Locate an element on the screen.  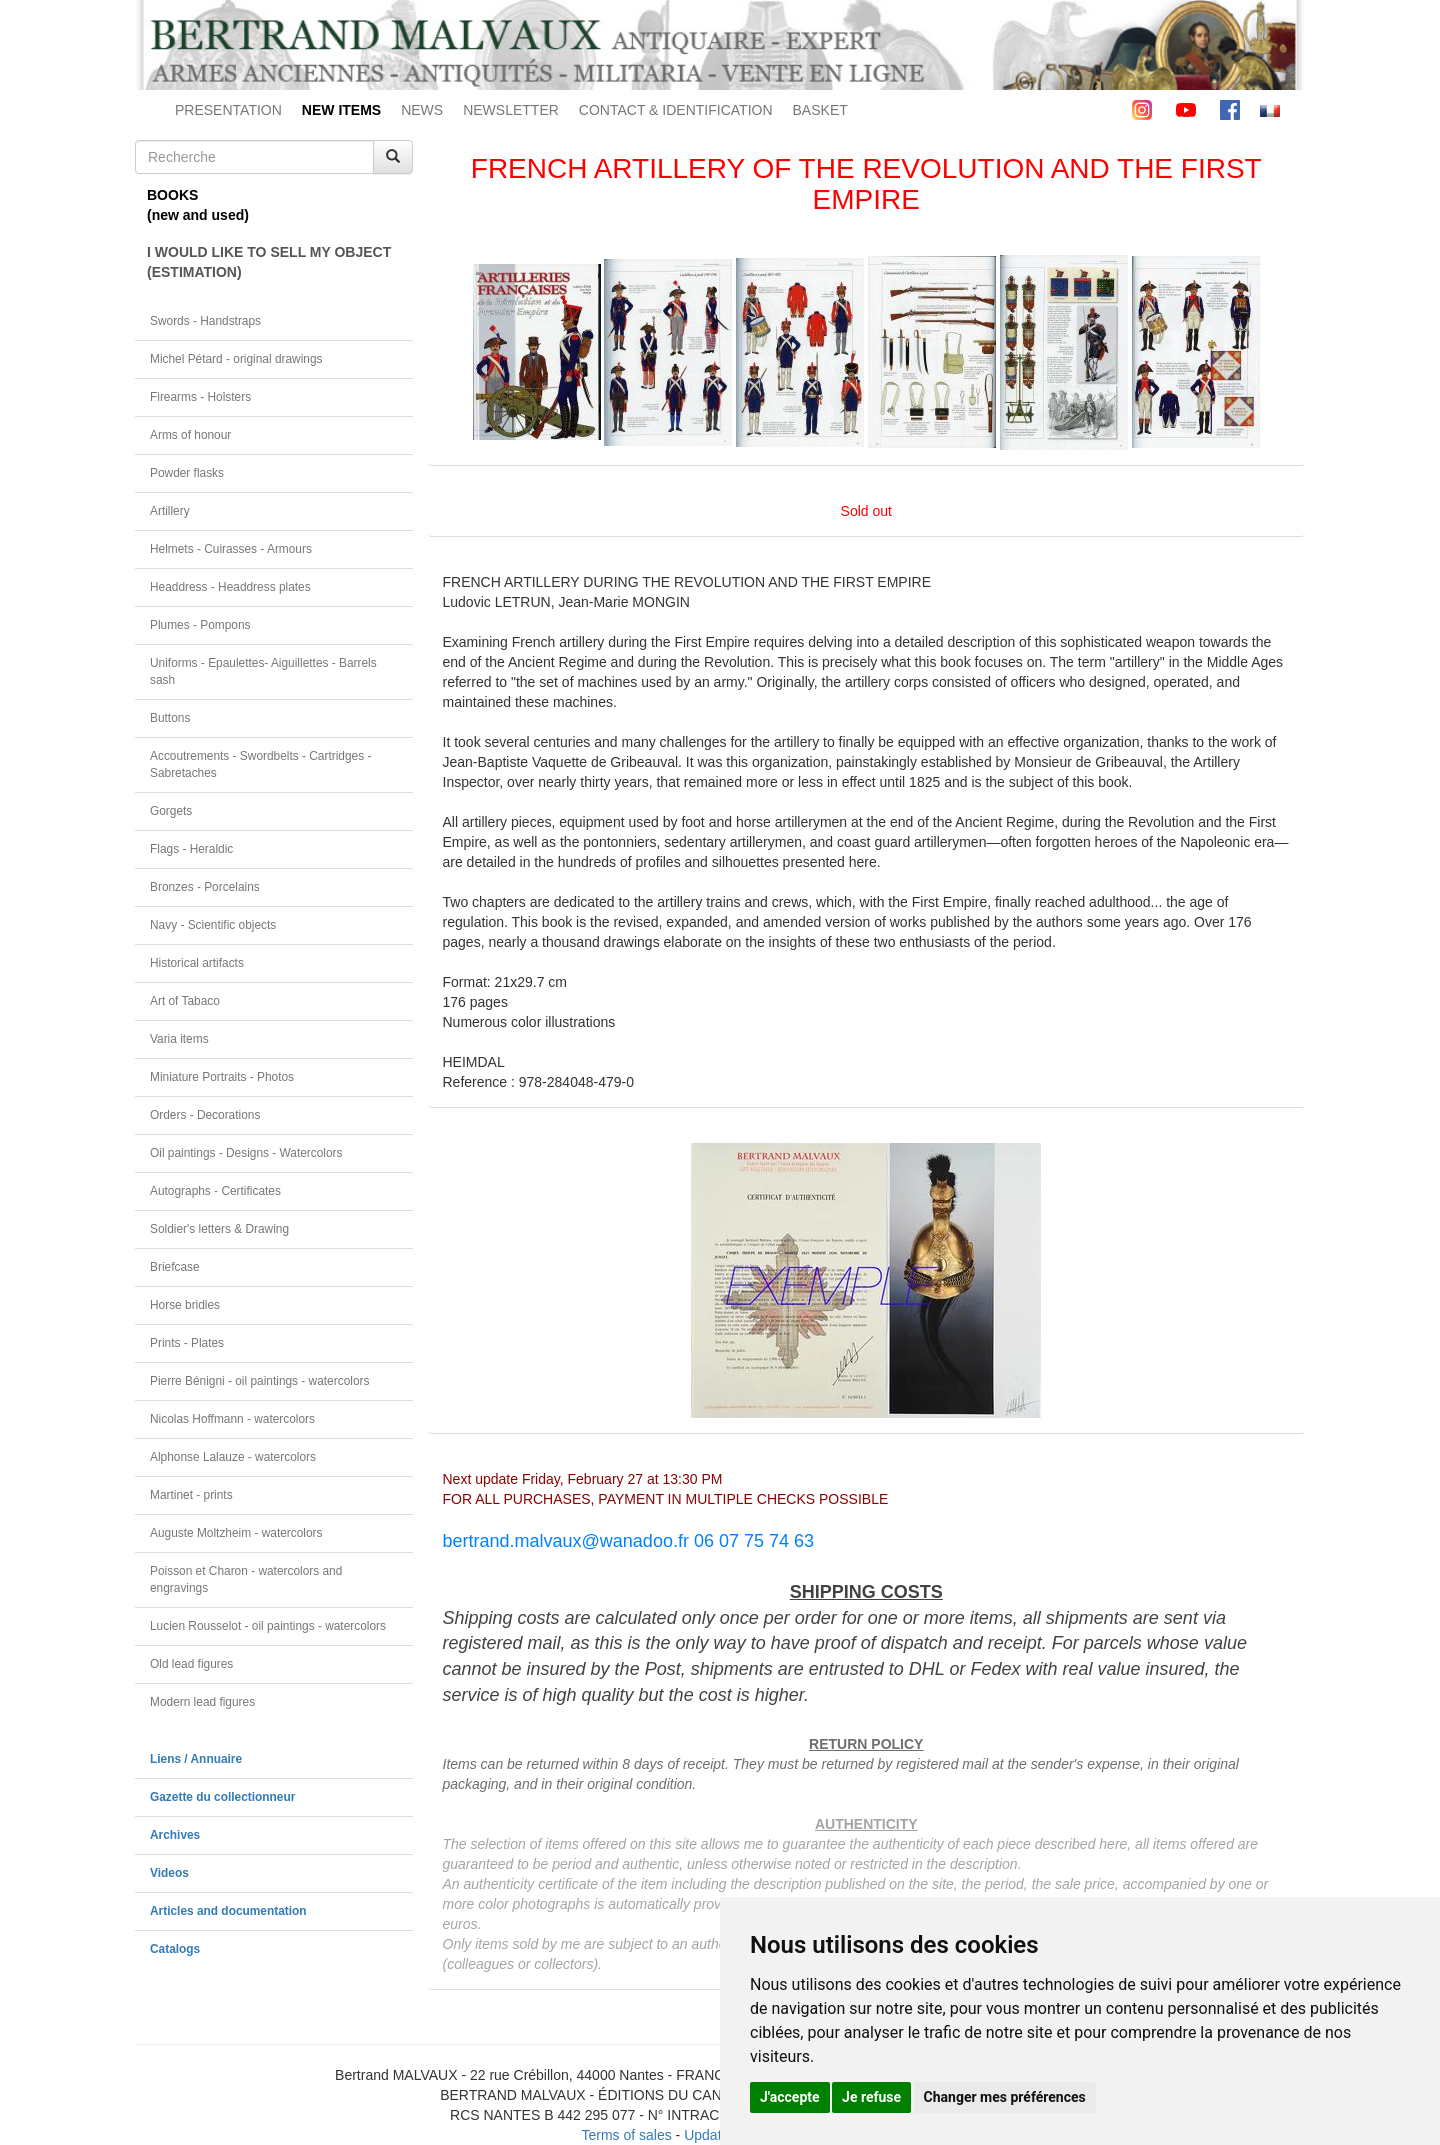
Gorgets is located at coordinates (171, 811).